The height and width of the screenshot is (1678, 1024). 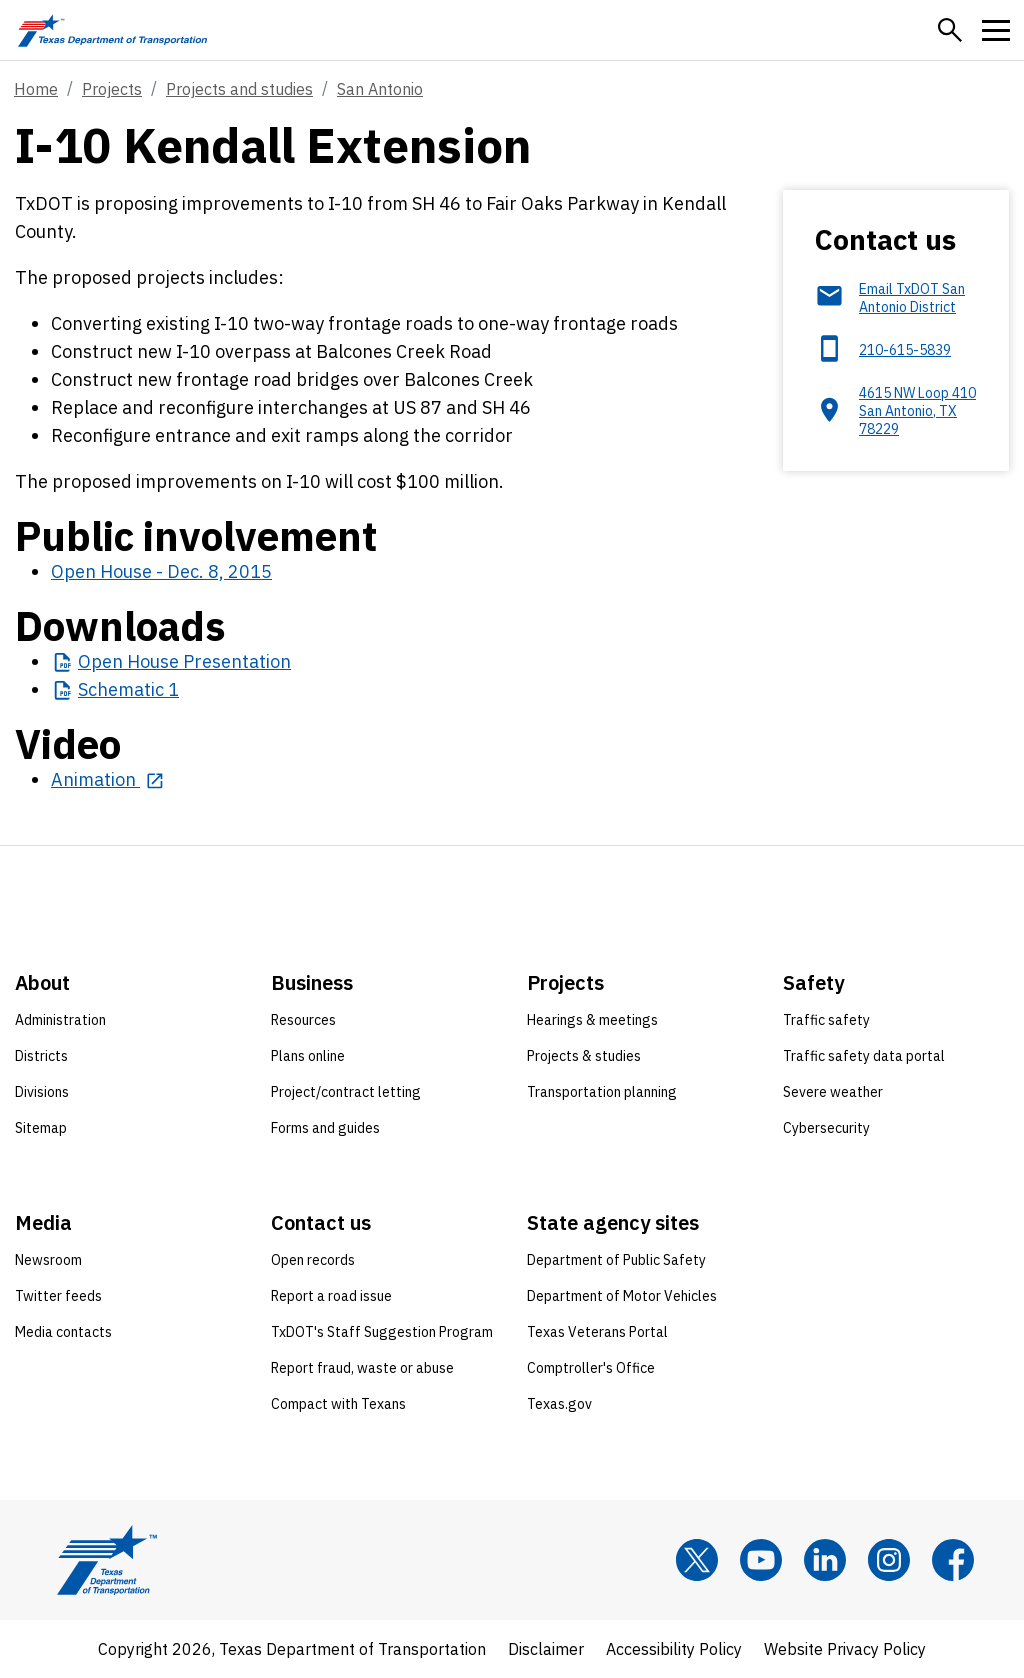 What do you see at coordinates (60, 1020) in the screenshot?
I see `Administration` at bounding box center [60, 1020].